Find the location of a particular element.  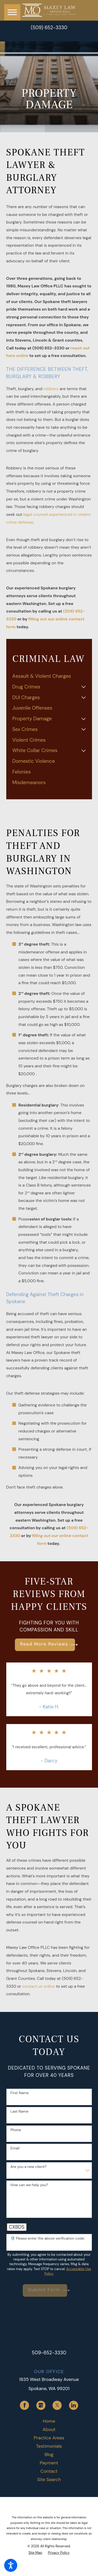

First Name is located at coordinates (19, 2093).